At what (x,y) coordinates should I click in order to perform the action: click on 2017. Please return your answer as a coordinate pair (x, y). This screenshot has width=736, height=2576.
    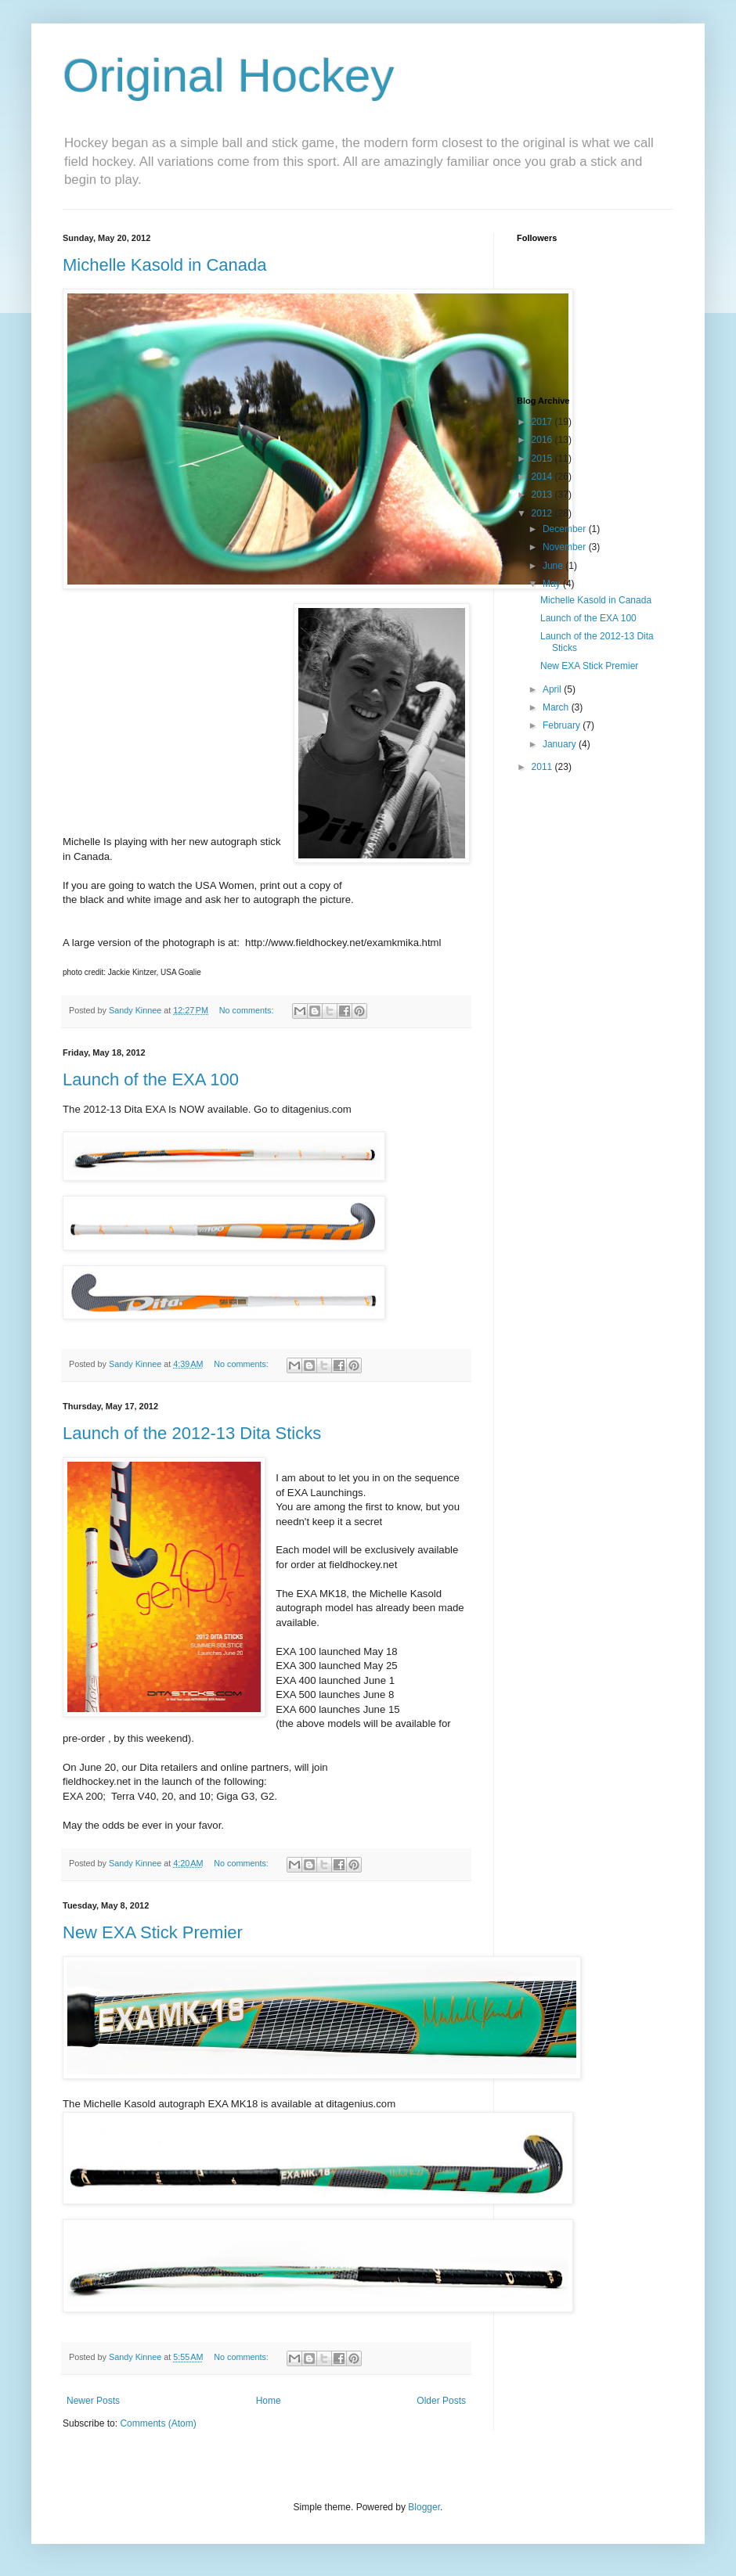
    Looking at the image, I should click on (543, 421).